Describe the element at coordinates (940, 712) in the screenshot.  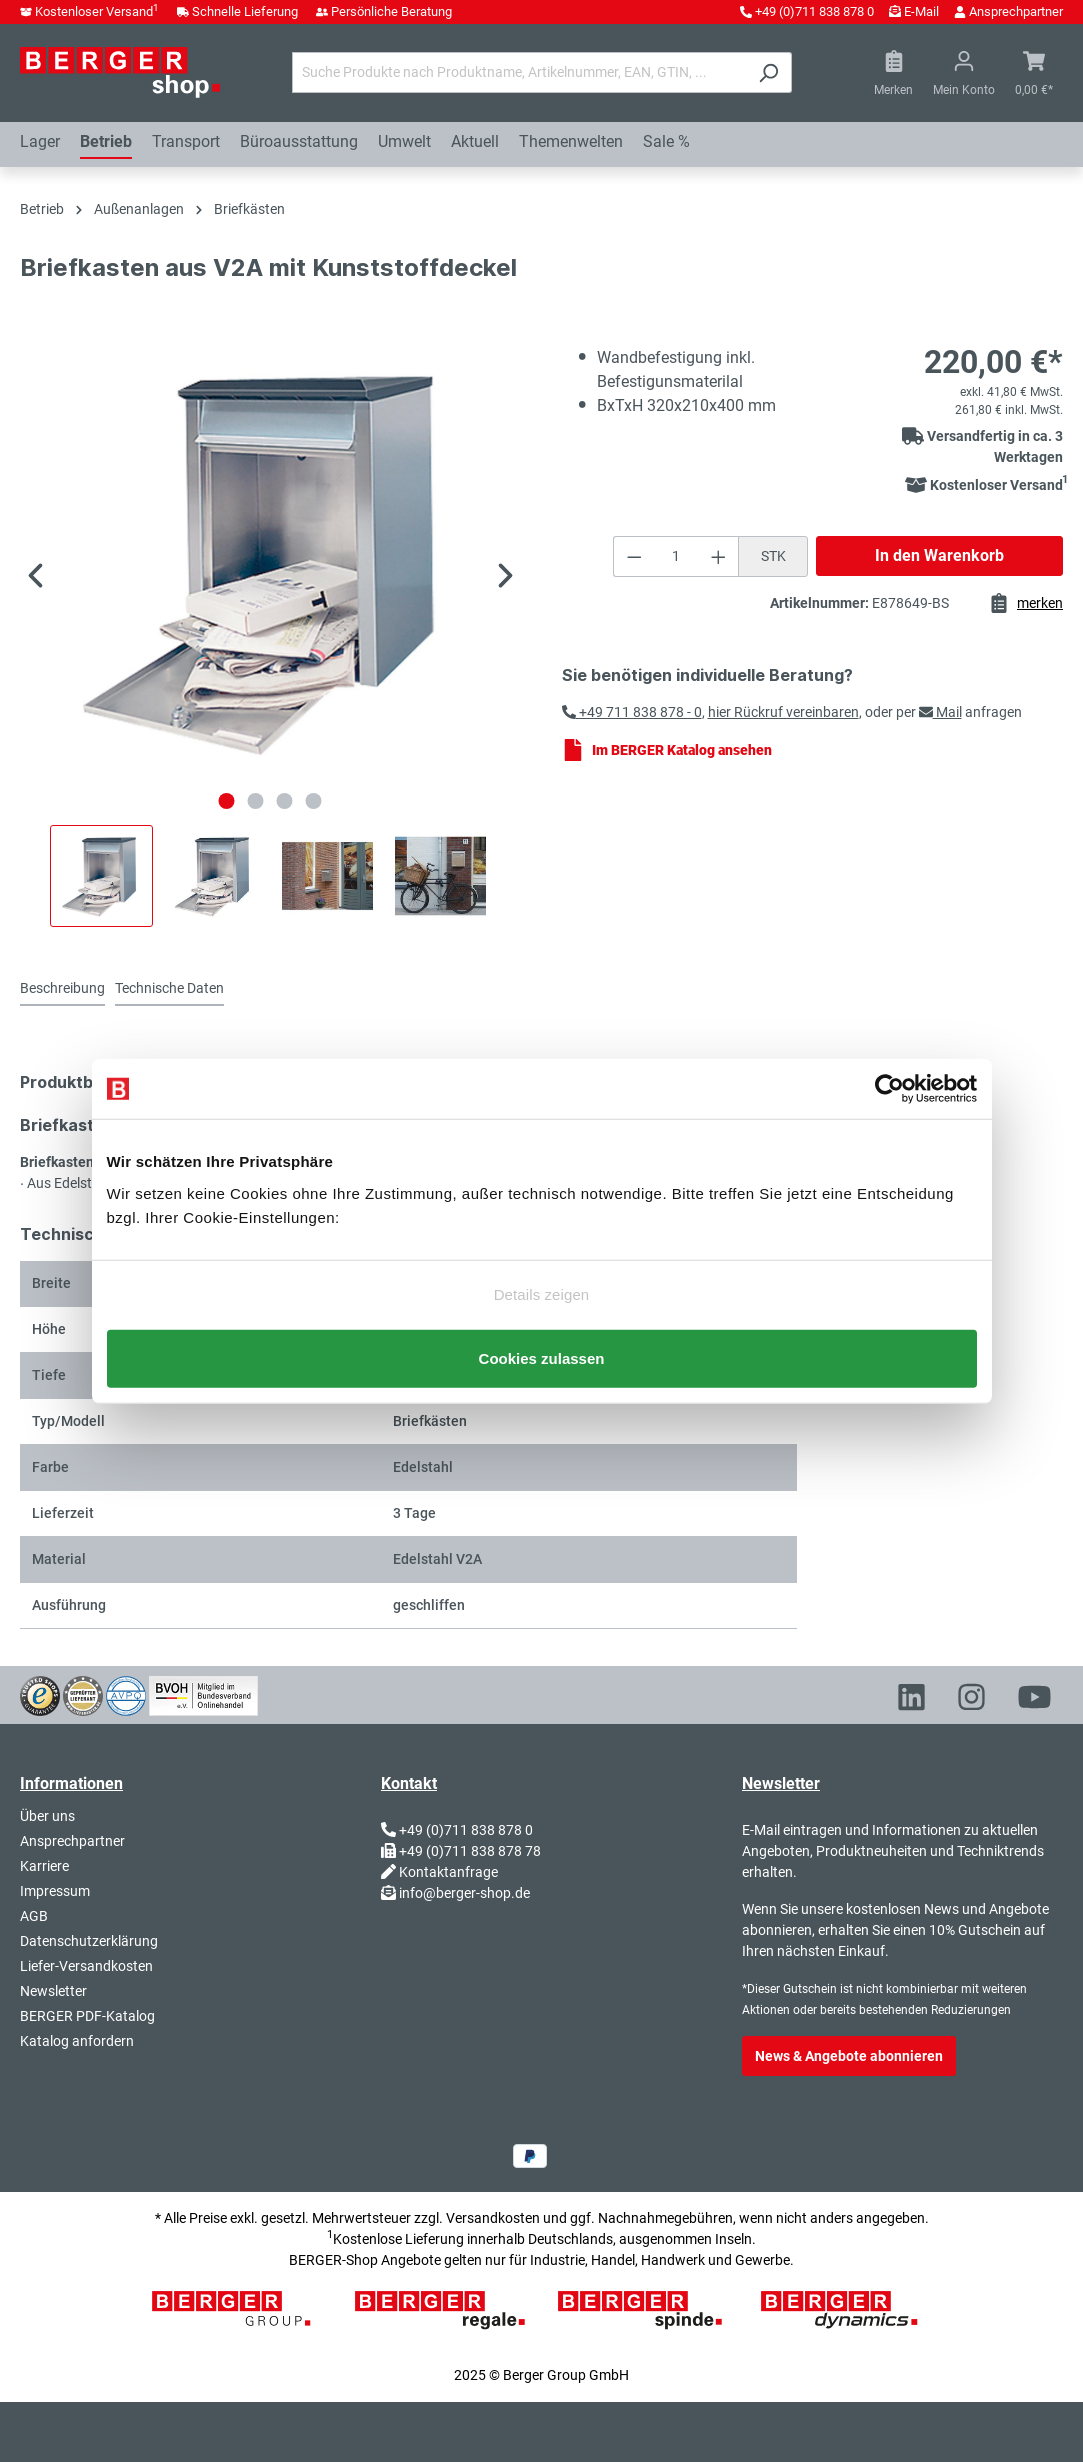
I see `Mail` at that location.